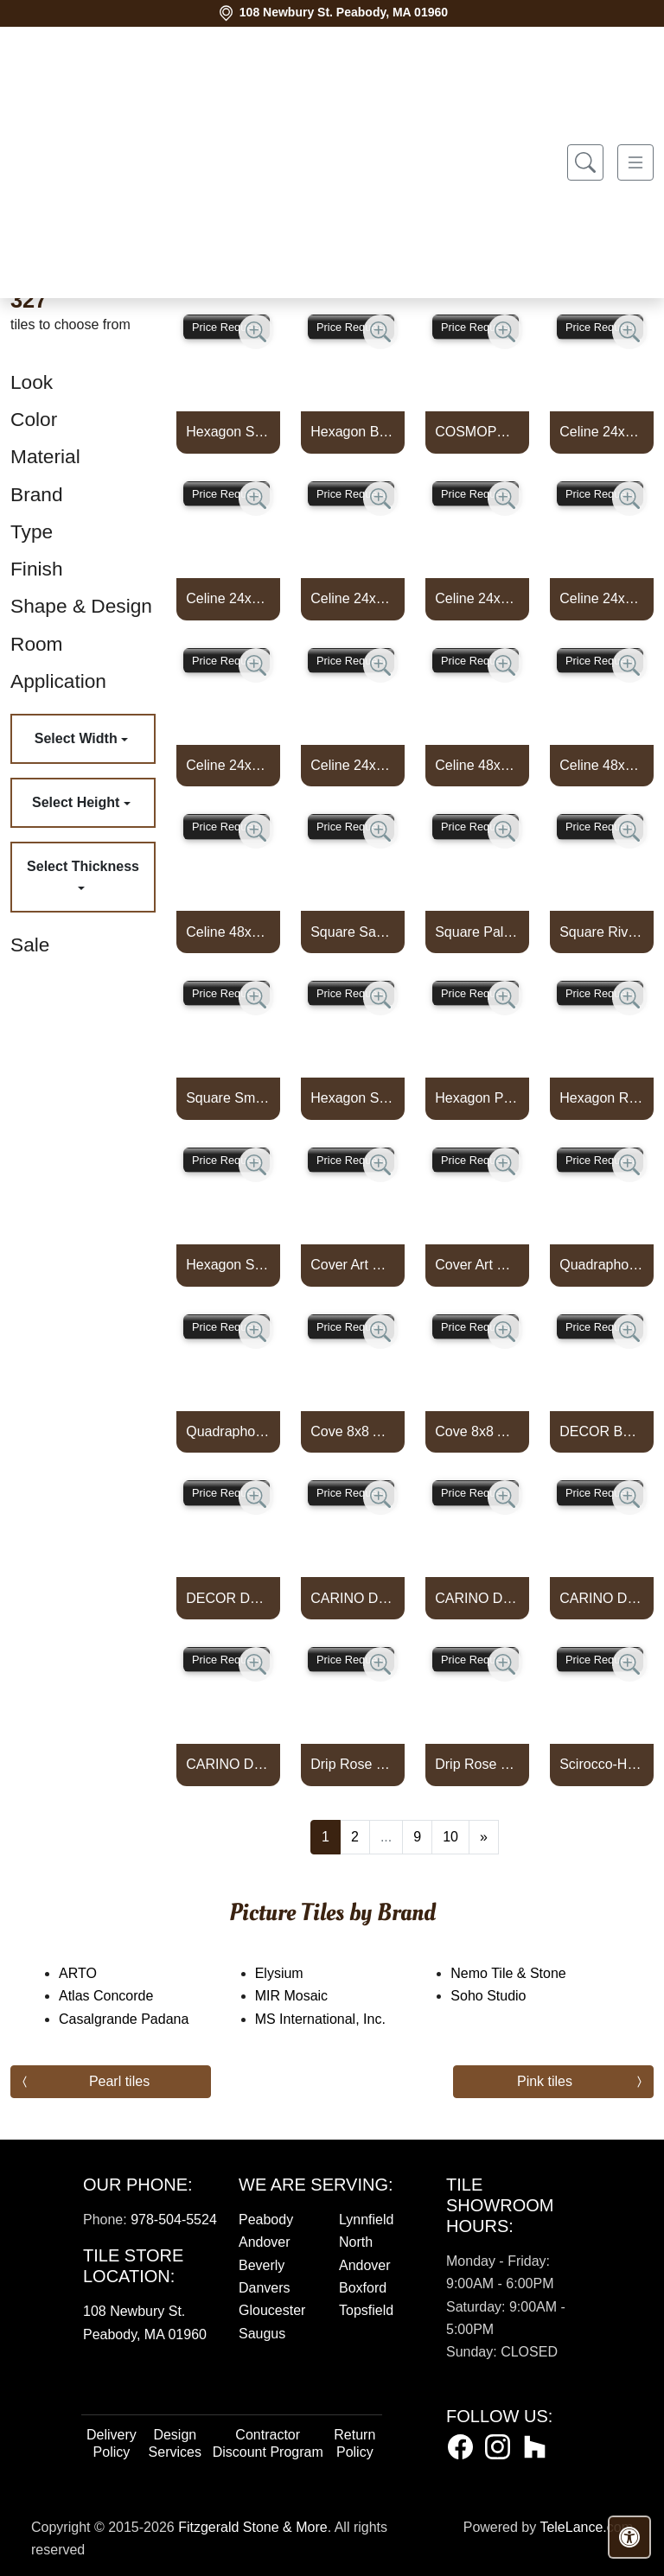 Image resolution: width=664 pixels, height=2576 pixels. Describe the element at coordinates (544, 2081) in the screenshot. I see `Pink tiles` at that location.